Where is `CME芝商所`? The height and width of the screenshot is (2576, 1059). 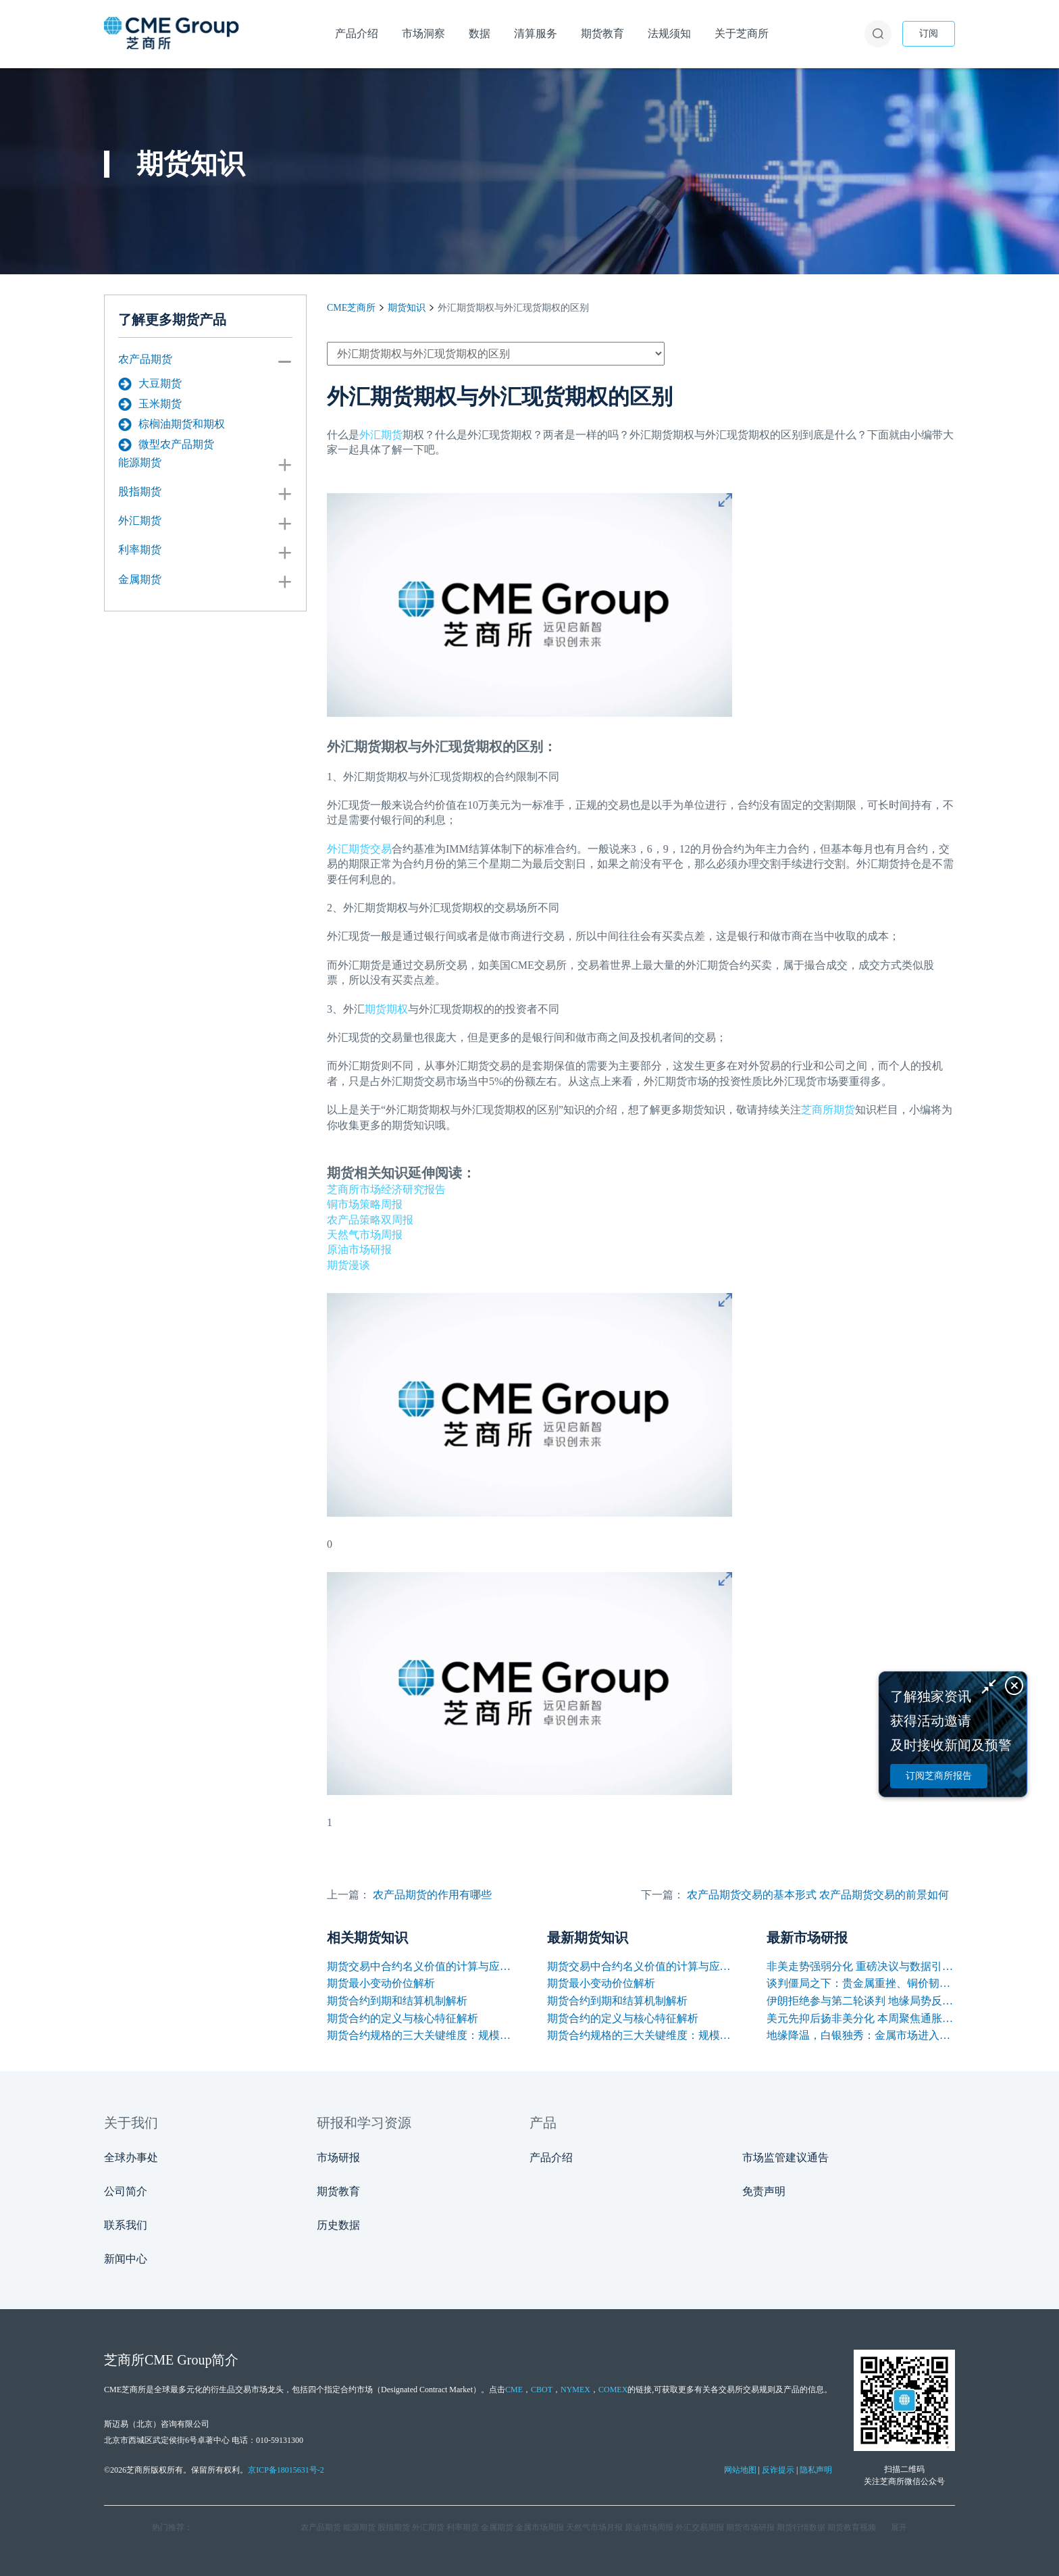 CME芝商所 is located at coordinates (351, 308).